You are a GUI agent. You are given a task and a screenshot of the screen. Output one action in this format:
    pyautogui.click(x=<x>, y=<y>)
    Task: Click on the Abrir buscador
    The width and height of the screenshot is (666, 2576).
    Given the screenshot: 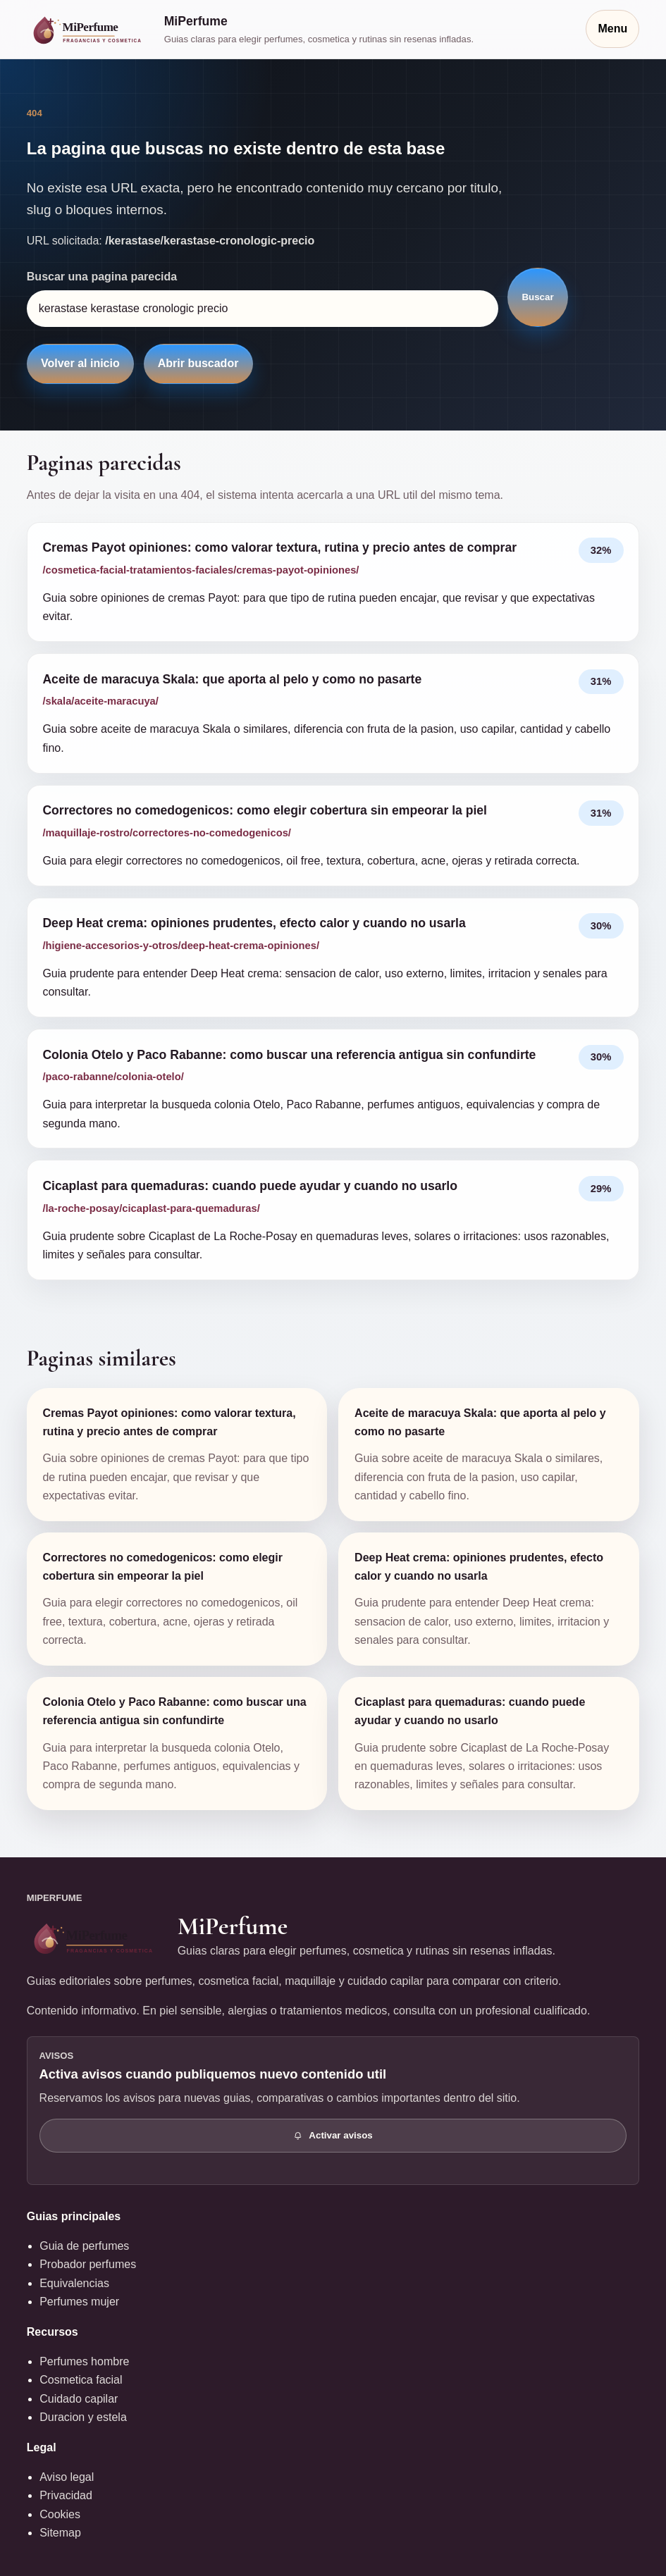 What is the action you would take?
    pyautogui.click(x=198, y=363)
    